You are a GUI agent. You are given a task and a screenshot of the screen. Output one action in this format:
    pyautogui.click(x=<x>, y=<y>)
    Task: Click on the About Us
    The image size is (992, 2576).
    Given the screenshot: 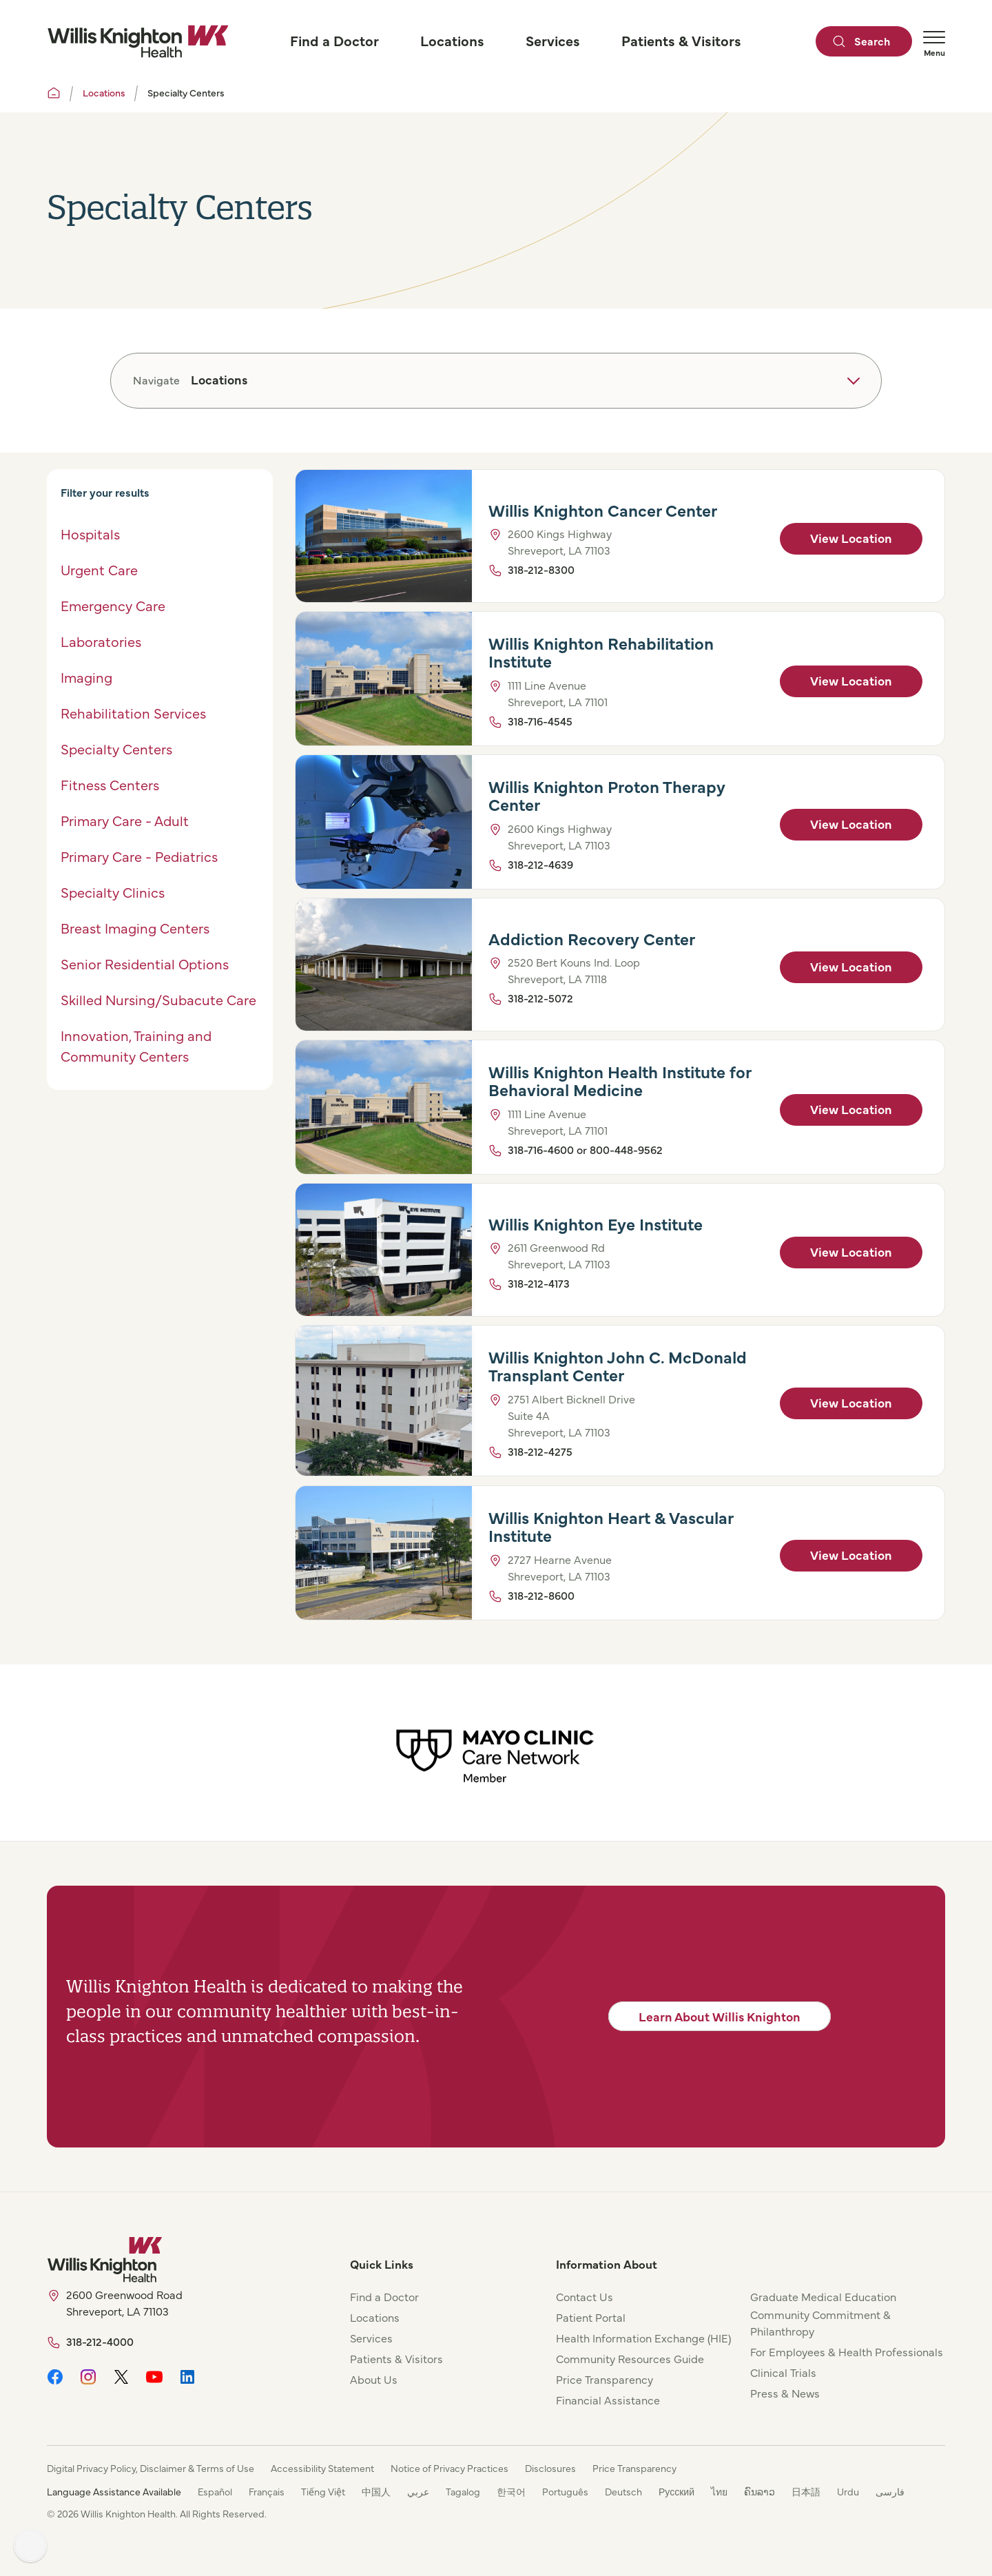 What is the action you would take?
    pyautogui.click(x=373, y=2379)
    